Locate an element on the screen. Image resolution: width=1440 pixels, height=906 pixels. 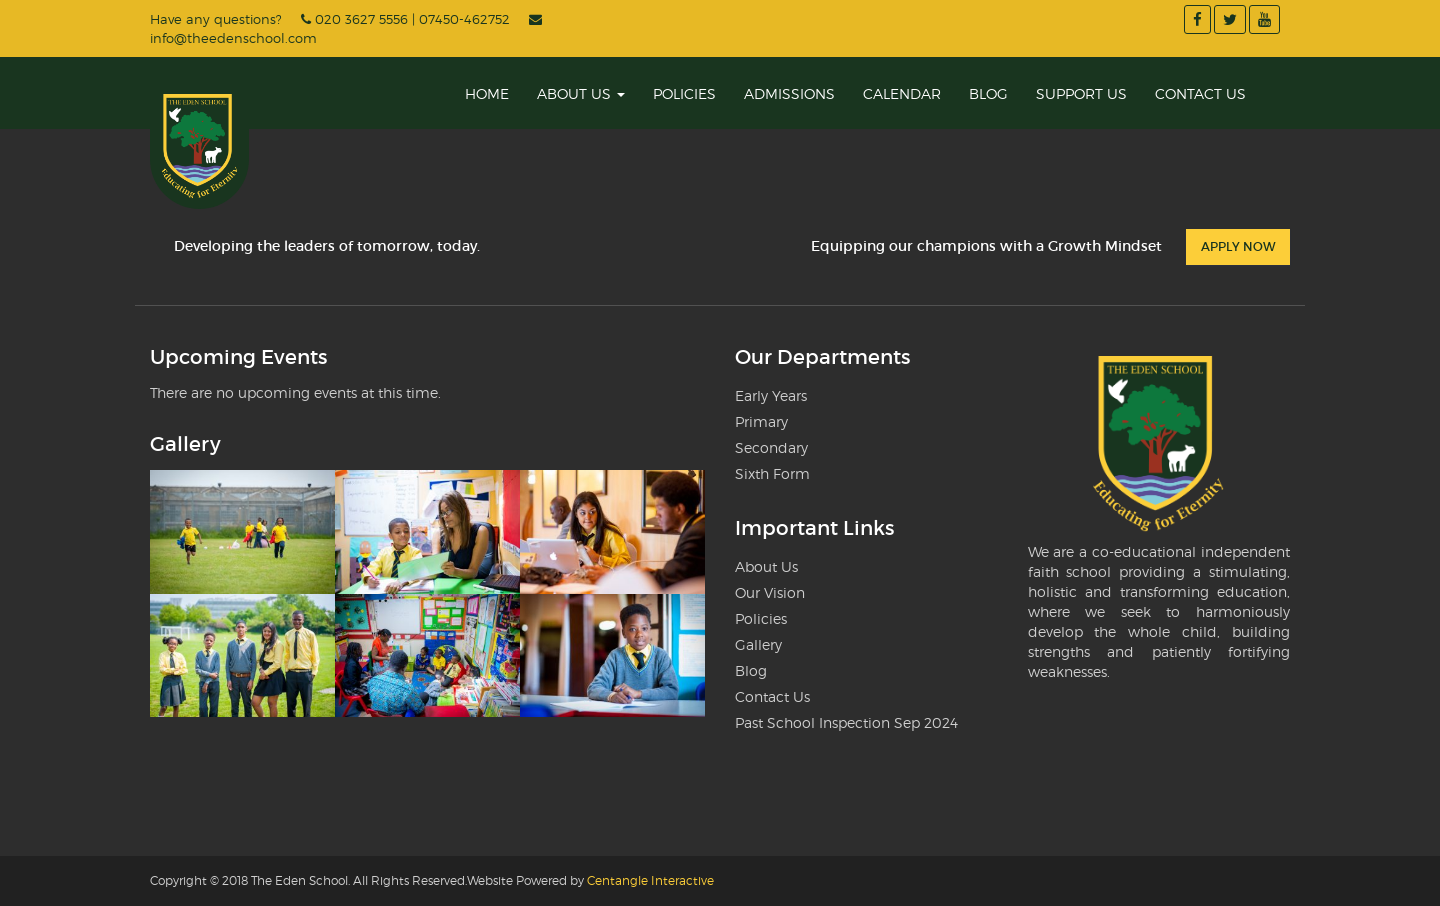
Admissions is located at coordinates (789, 93).